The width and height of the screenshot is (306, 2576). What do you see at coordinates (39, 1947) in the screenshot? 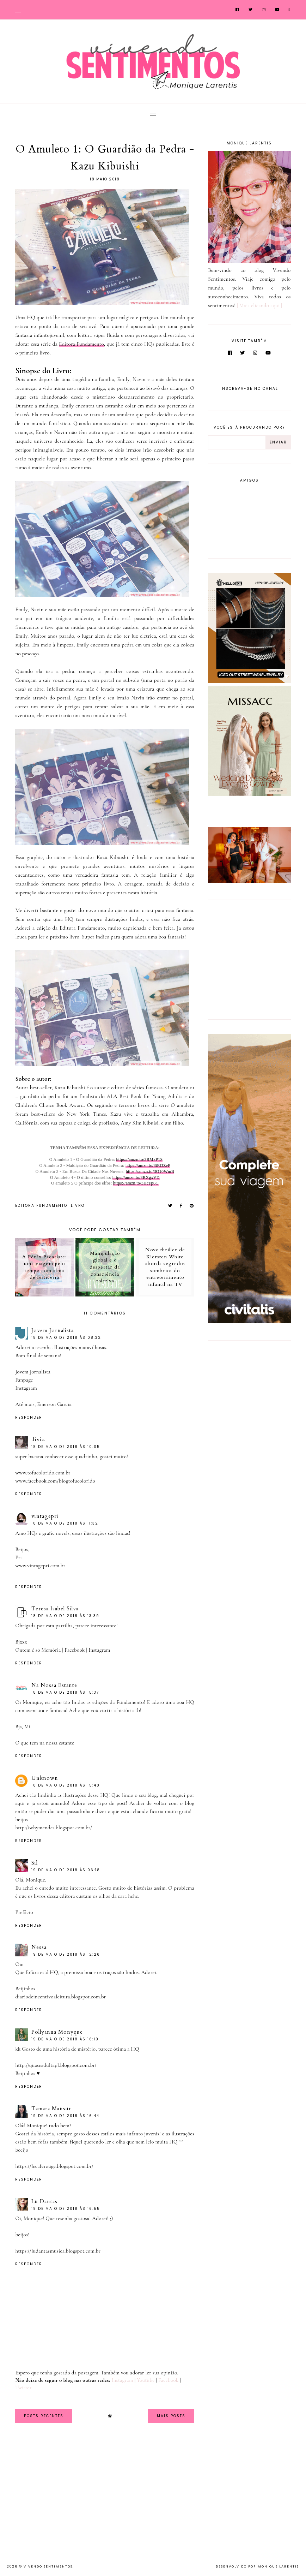
I see `Nessa` at bounding box center [39, 1947].